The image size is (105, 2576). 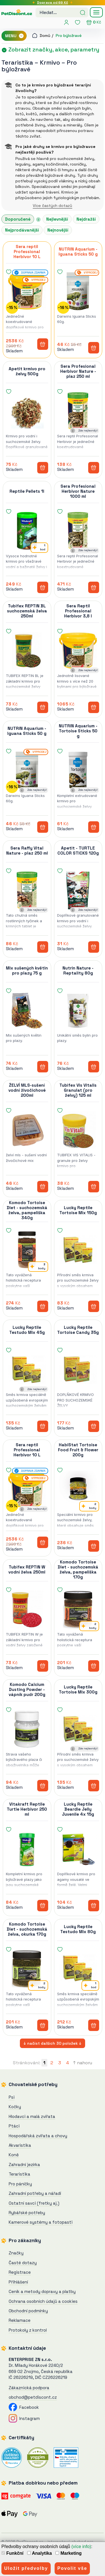 I want to click on Více častých dotazů, so click(x=52, y=205).